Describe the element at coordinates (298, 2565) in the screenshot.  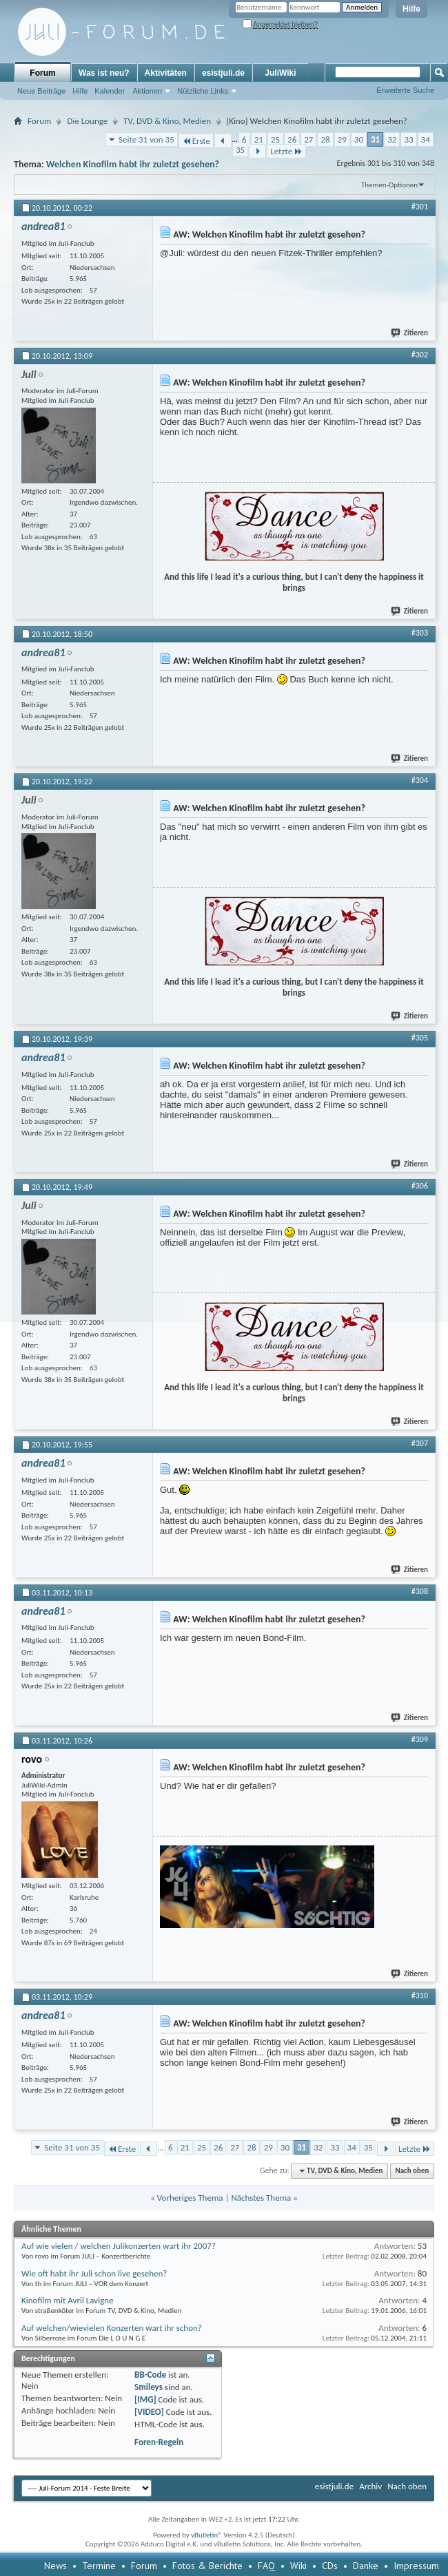
I see `Wiki` at that location.